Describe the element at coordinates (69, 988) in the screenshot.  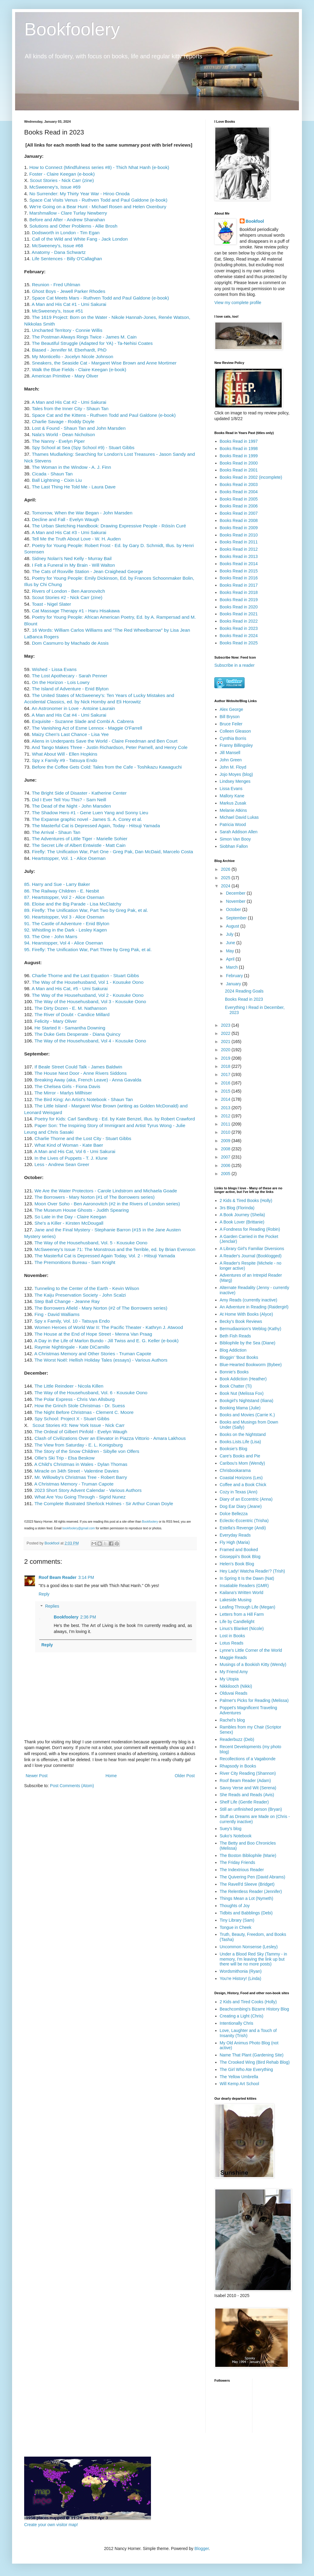
I see `A Man and His Cat, #5 - Umi Sakurai` at that location.